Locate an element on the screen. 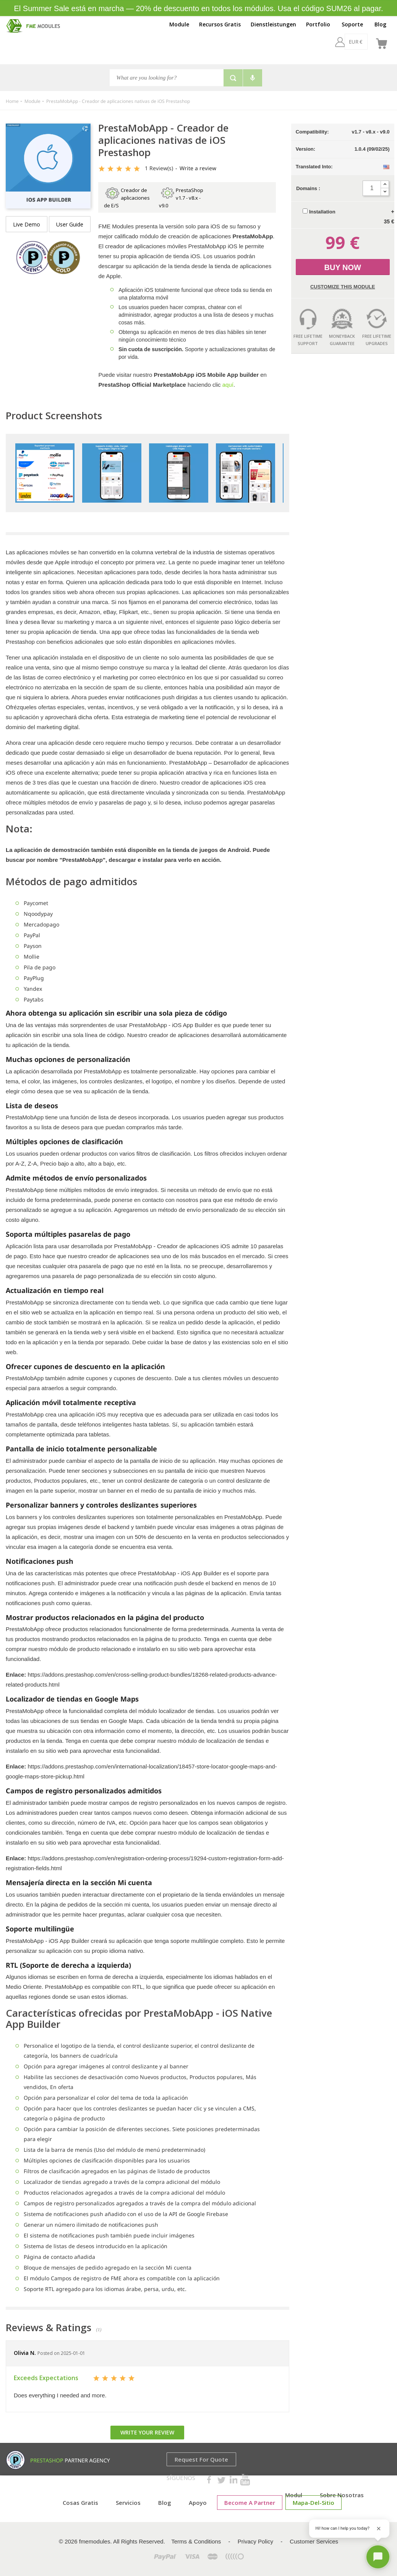 The image size is (397, 2576). Dienstleistungen is located at coordinates (273, 24).